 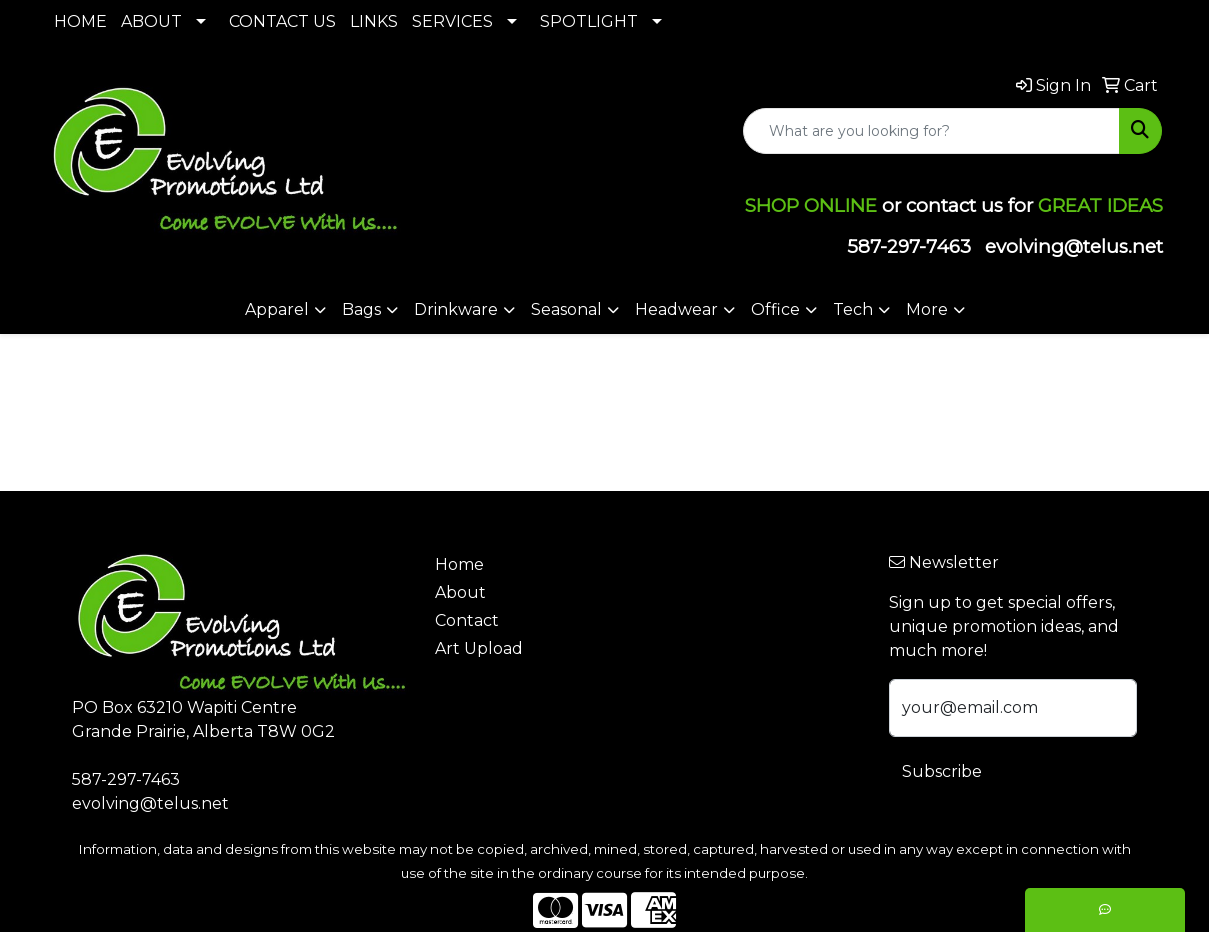 What do you see at coordinates (456, 309) in the screenshot?
I see `Drinkware [button]` at bounding box center [456, 309].